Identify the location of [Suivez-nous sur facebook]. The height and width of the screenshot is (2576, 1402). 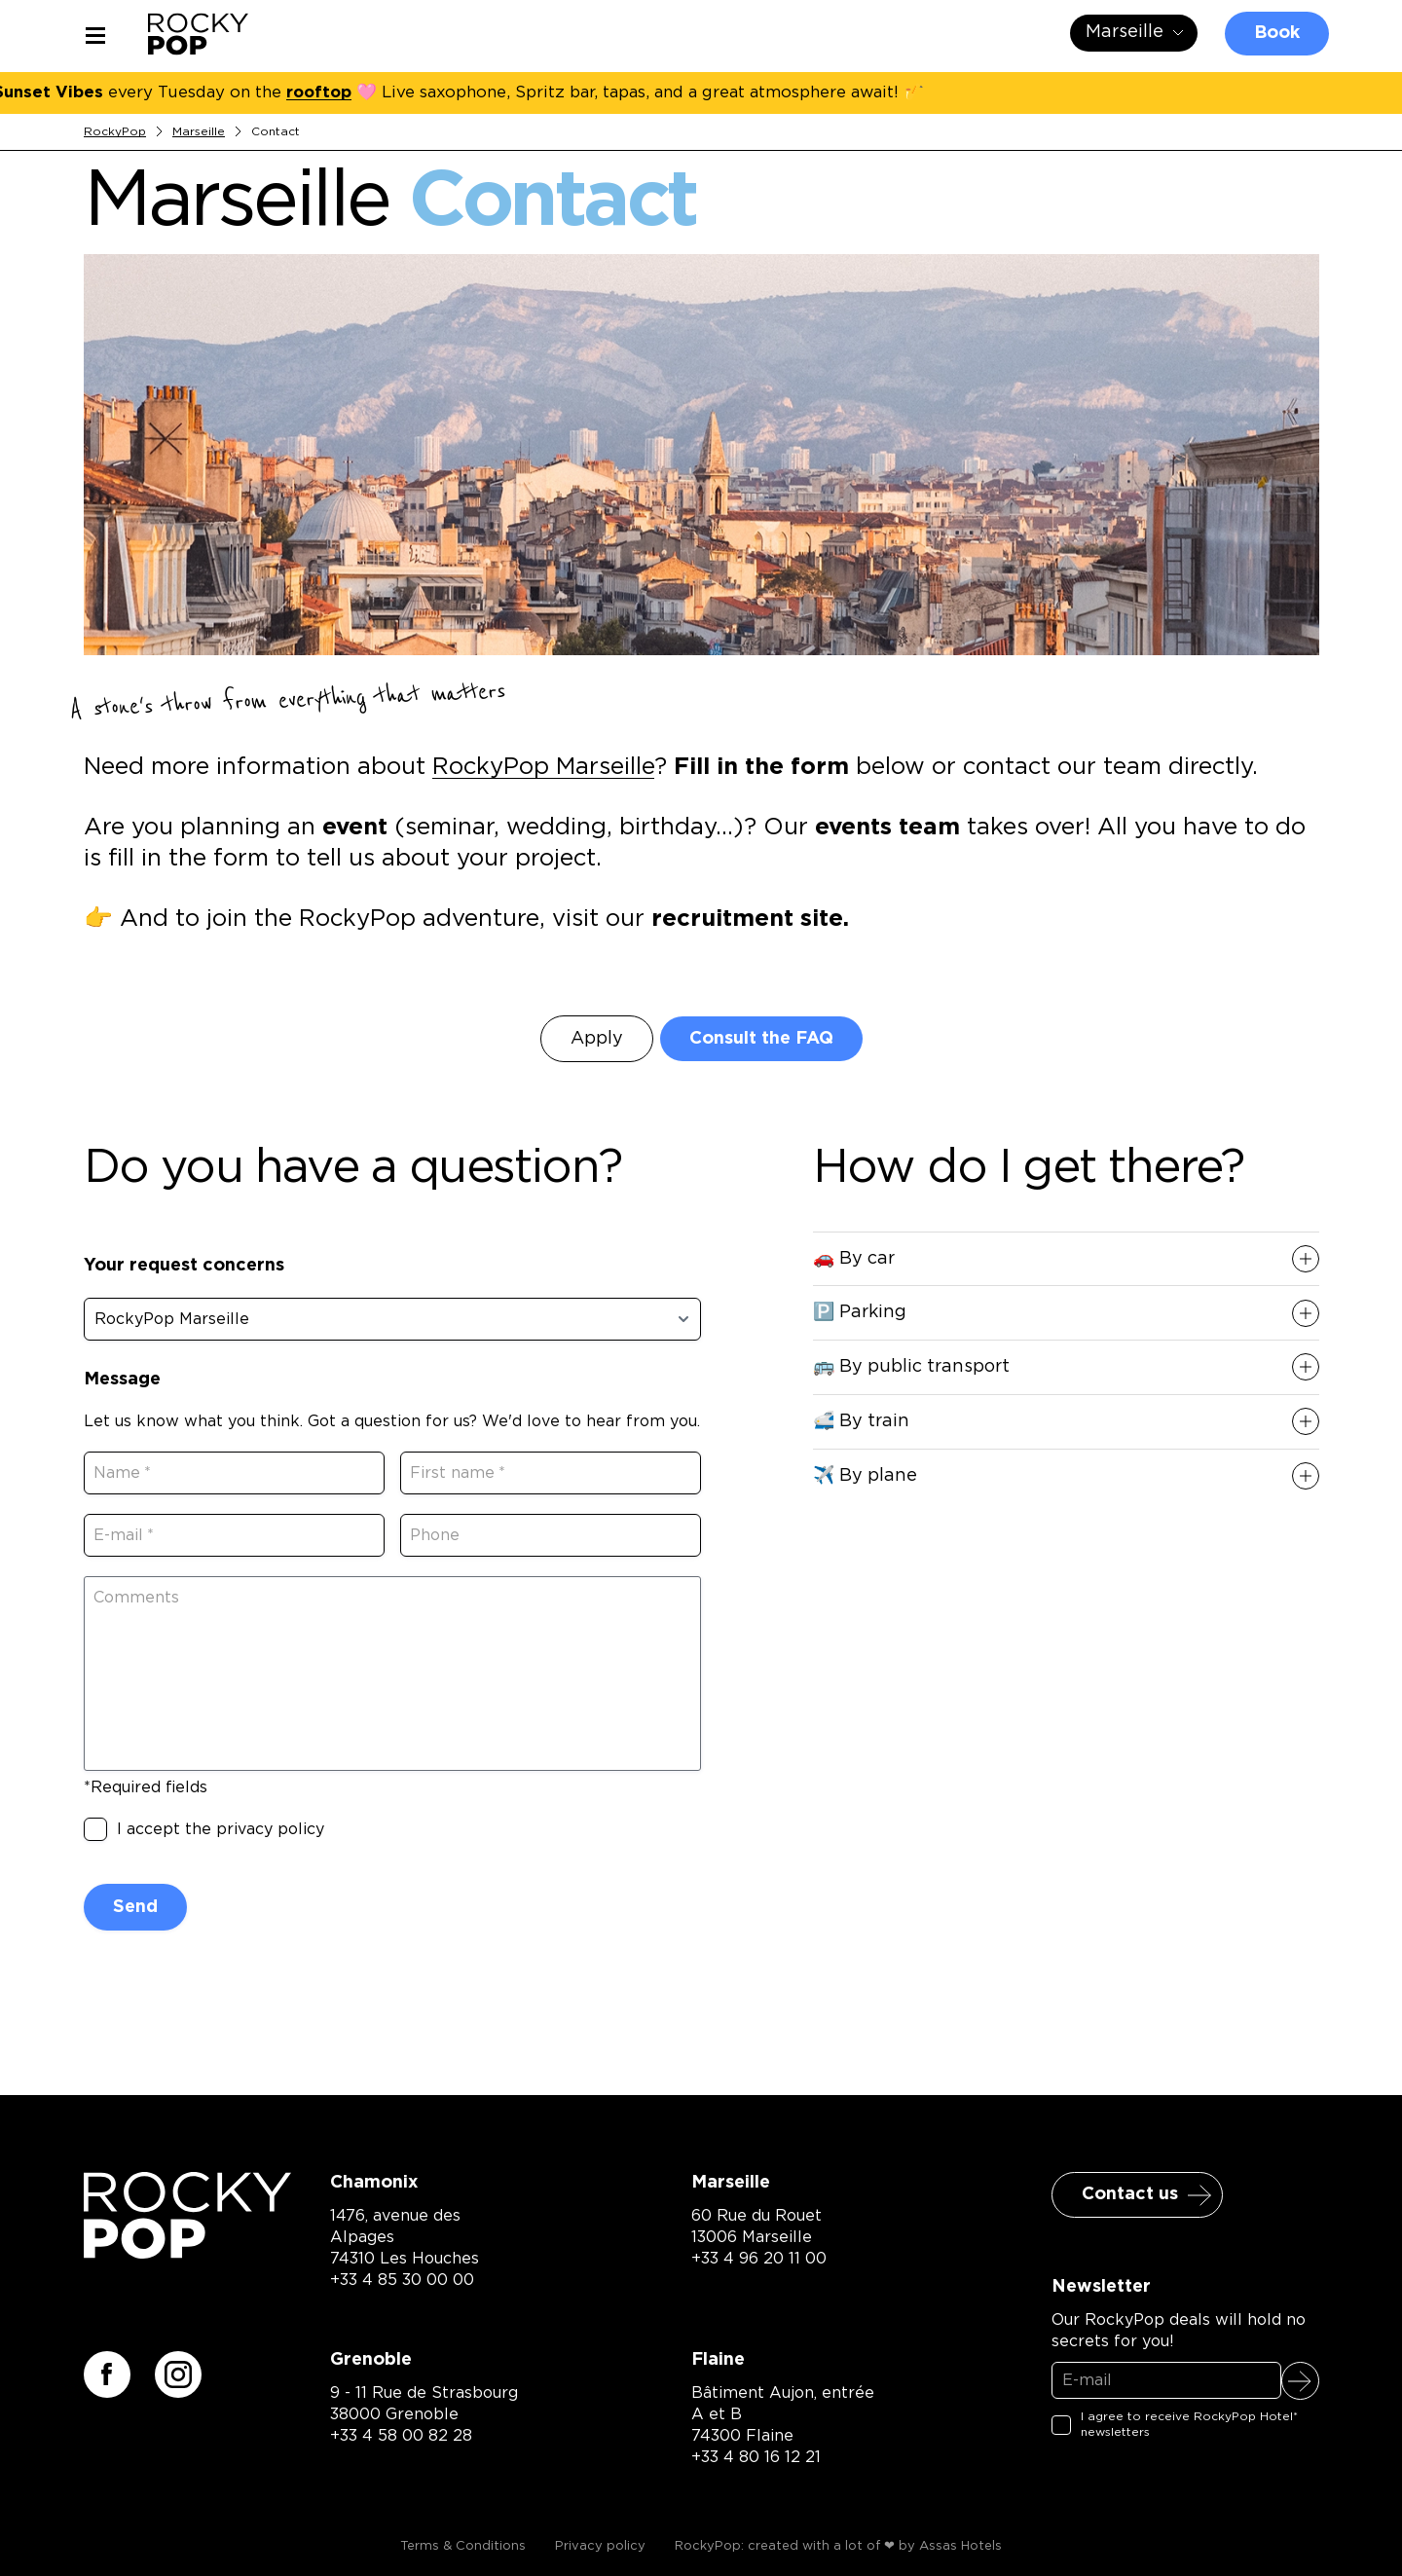
(107, 2374).